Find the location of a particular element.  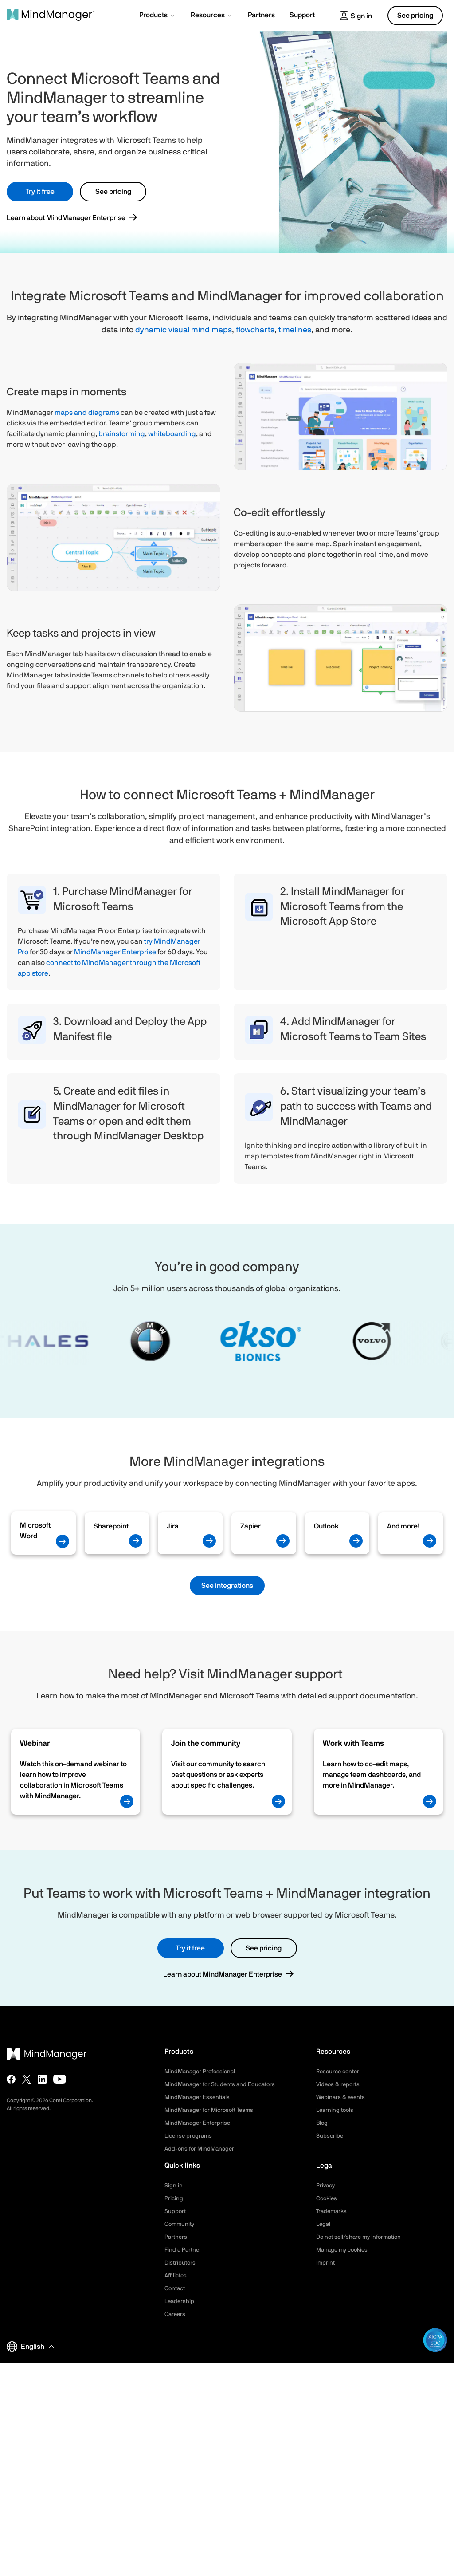

Careers is located at coordinates (175, 2314).